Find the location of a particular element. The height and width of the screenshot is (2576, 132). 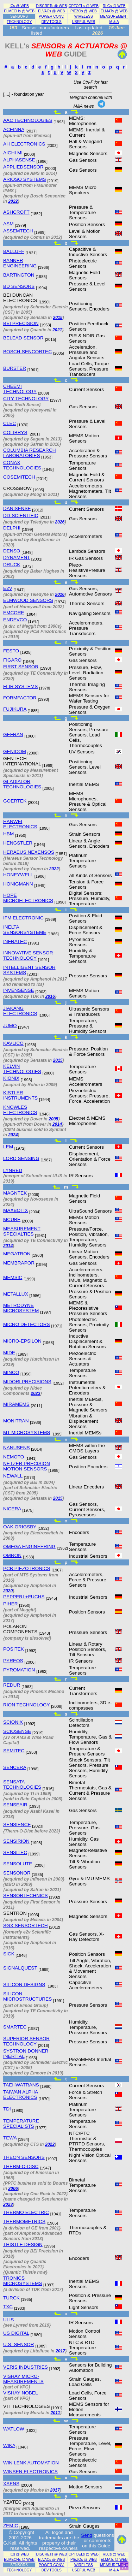

MICRO DETECTORS is located at coordinates (26, 1324).